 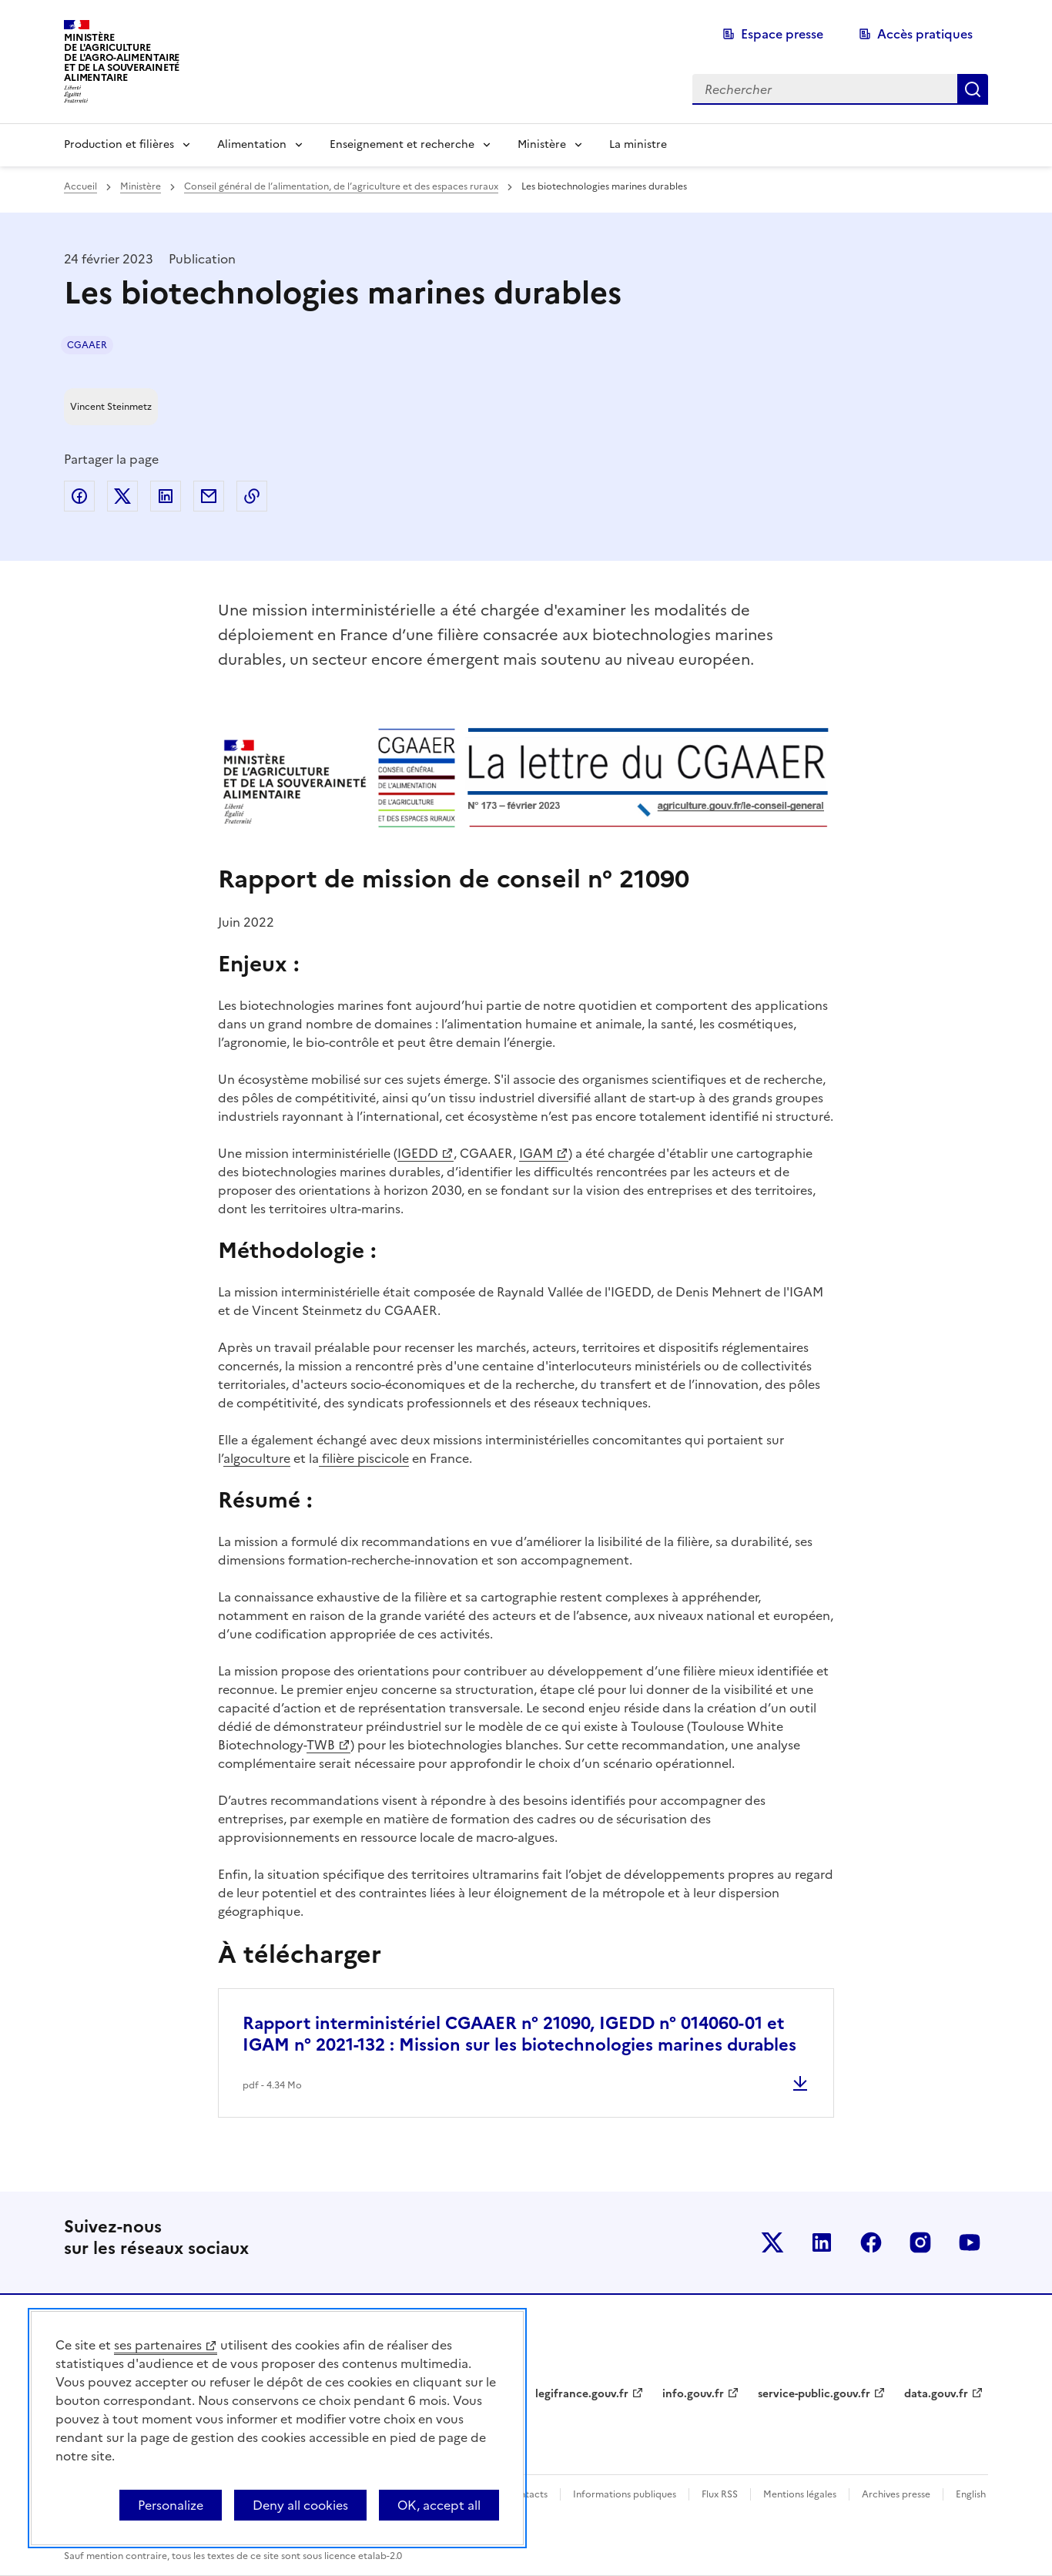 What do you see at coordinates (439, 2505) in the screenshot?
I see `OK, accept all` at bounding box center [439, 2505].